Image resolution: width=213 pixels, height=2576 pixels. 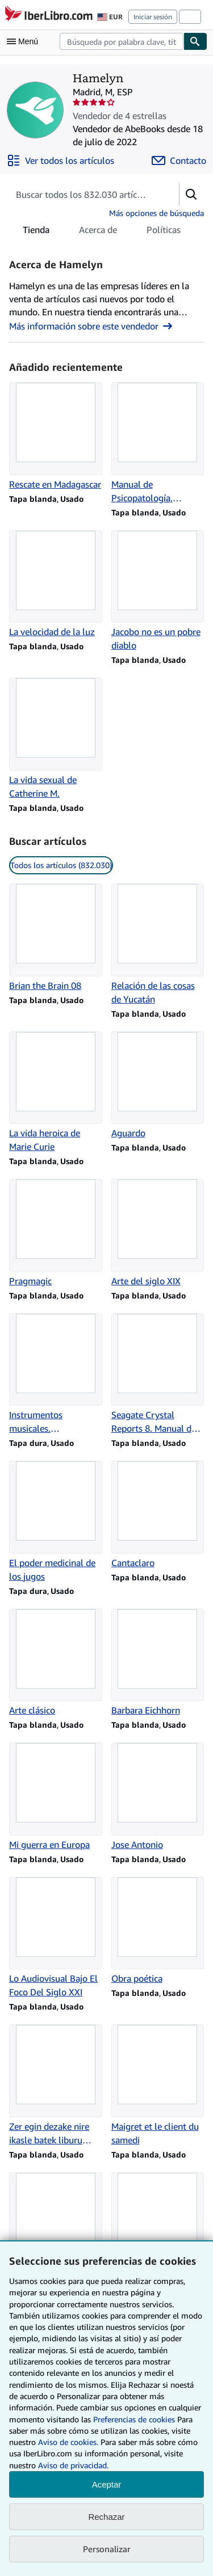 What do you see at coordinates (163, 232) in the screenshot?
I see `Políticas [tab]` at bounding box center [163, 232].